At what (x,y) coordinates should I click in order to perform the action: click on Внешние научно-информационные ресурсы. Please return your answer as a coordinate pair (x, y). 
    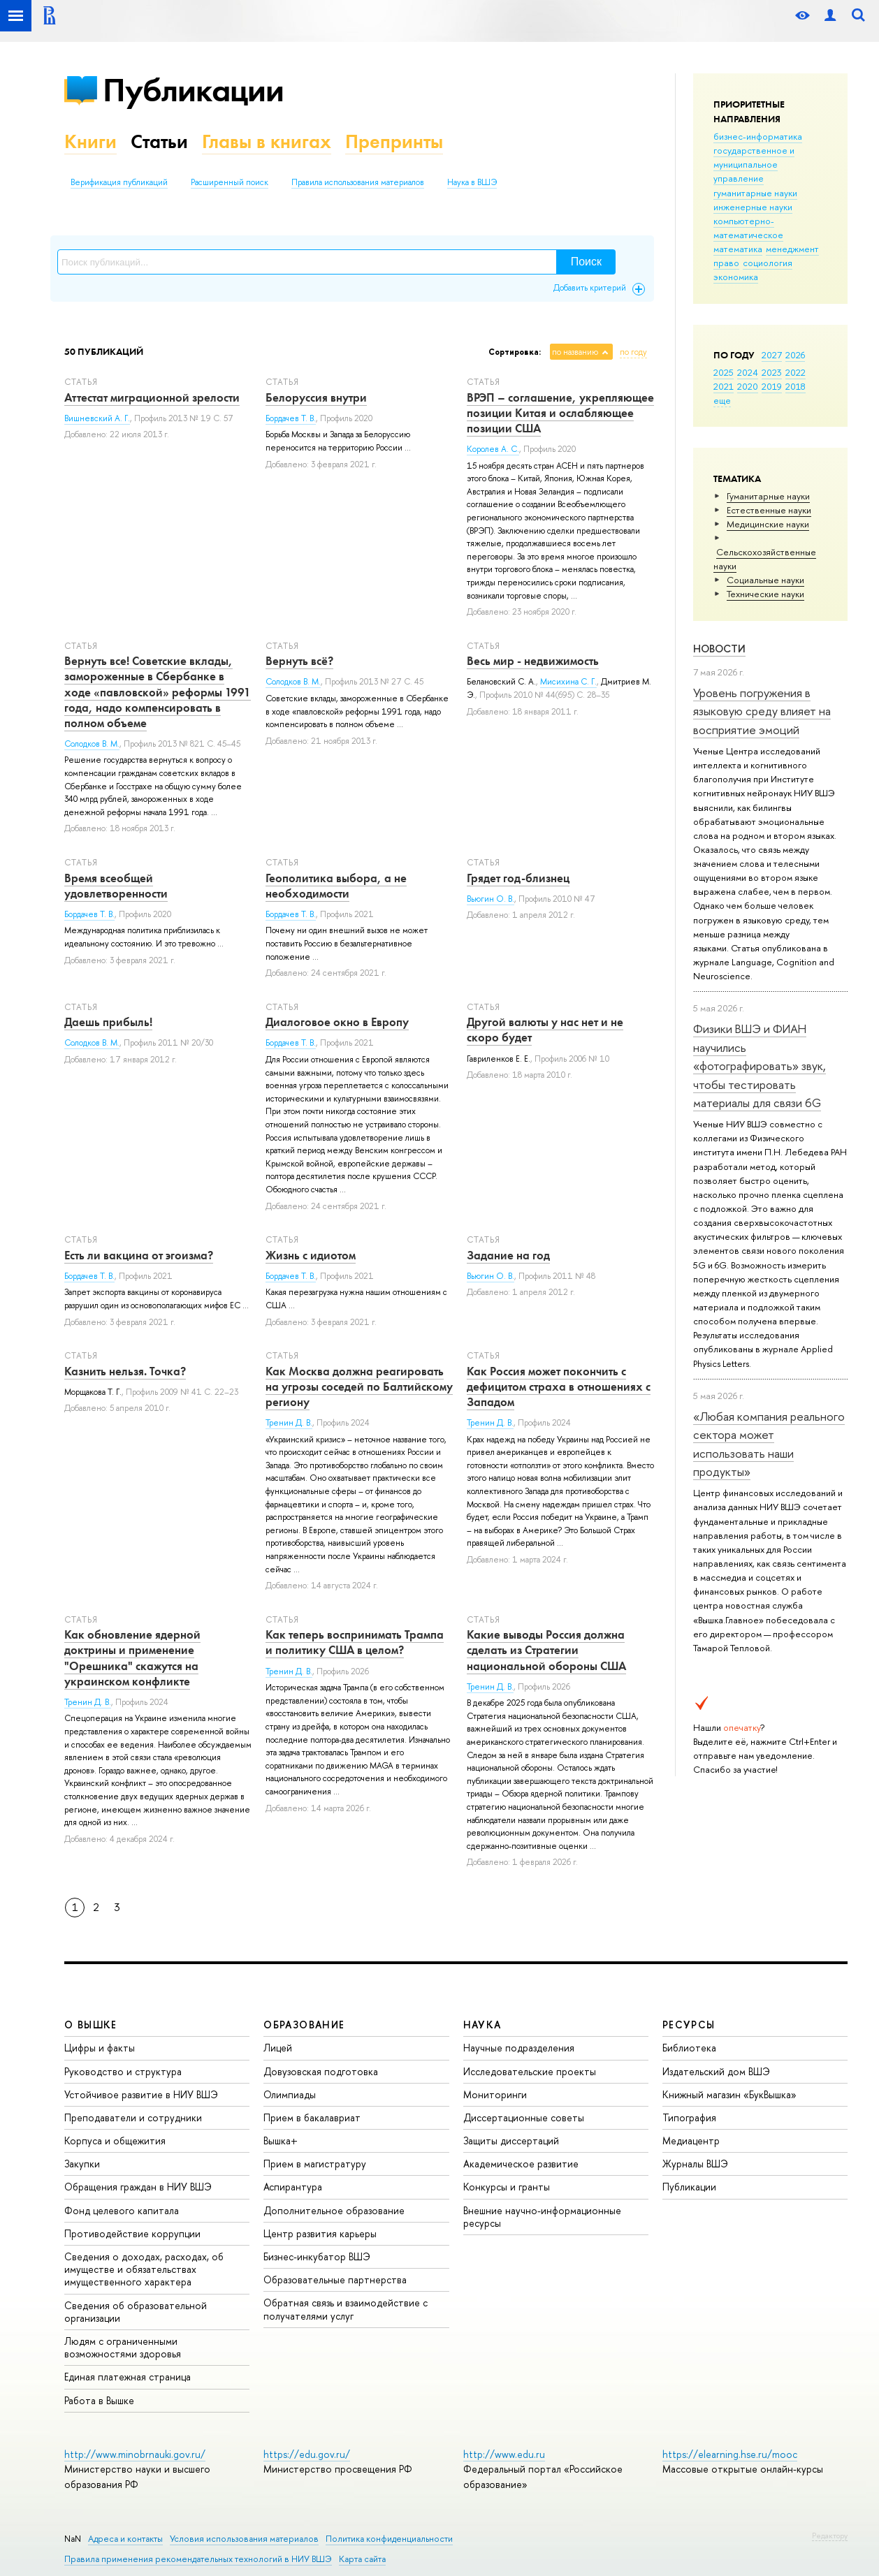
    Looking at the image, I should click on (542, 2217).